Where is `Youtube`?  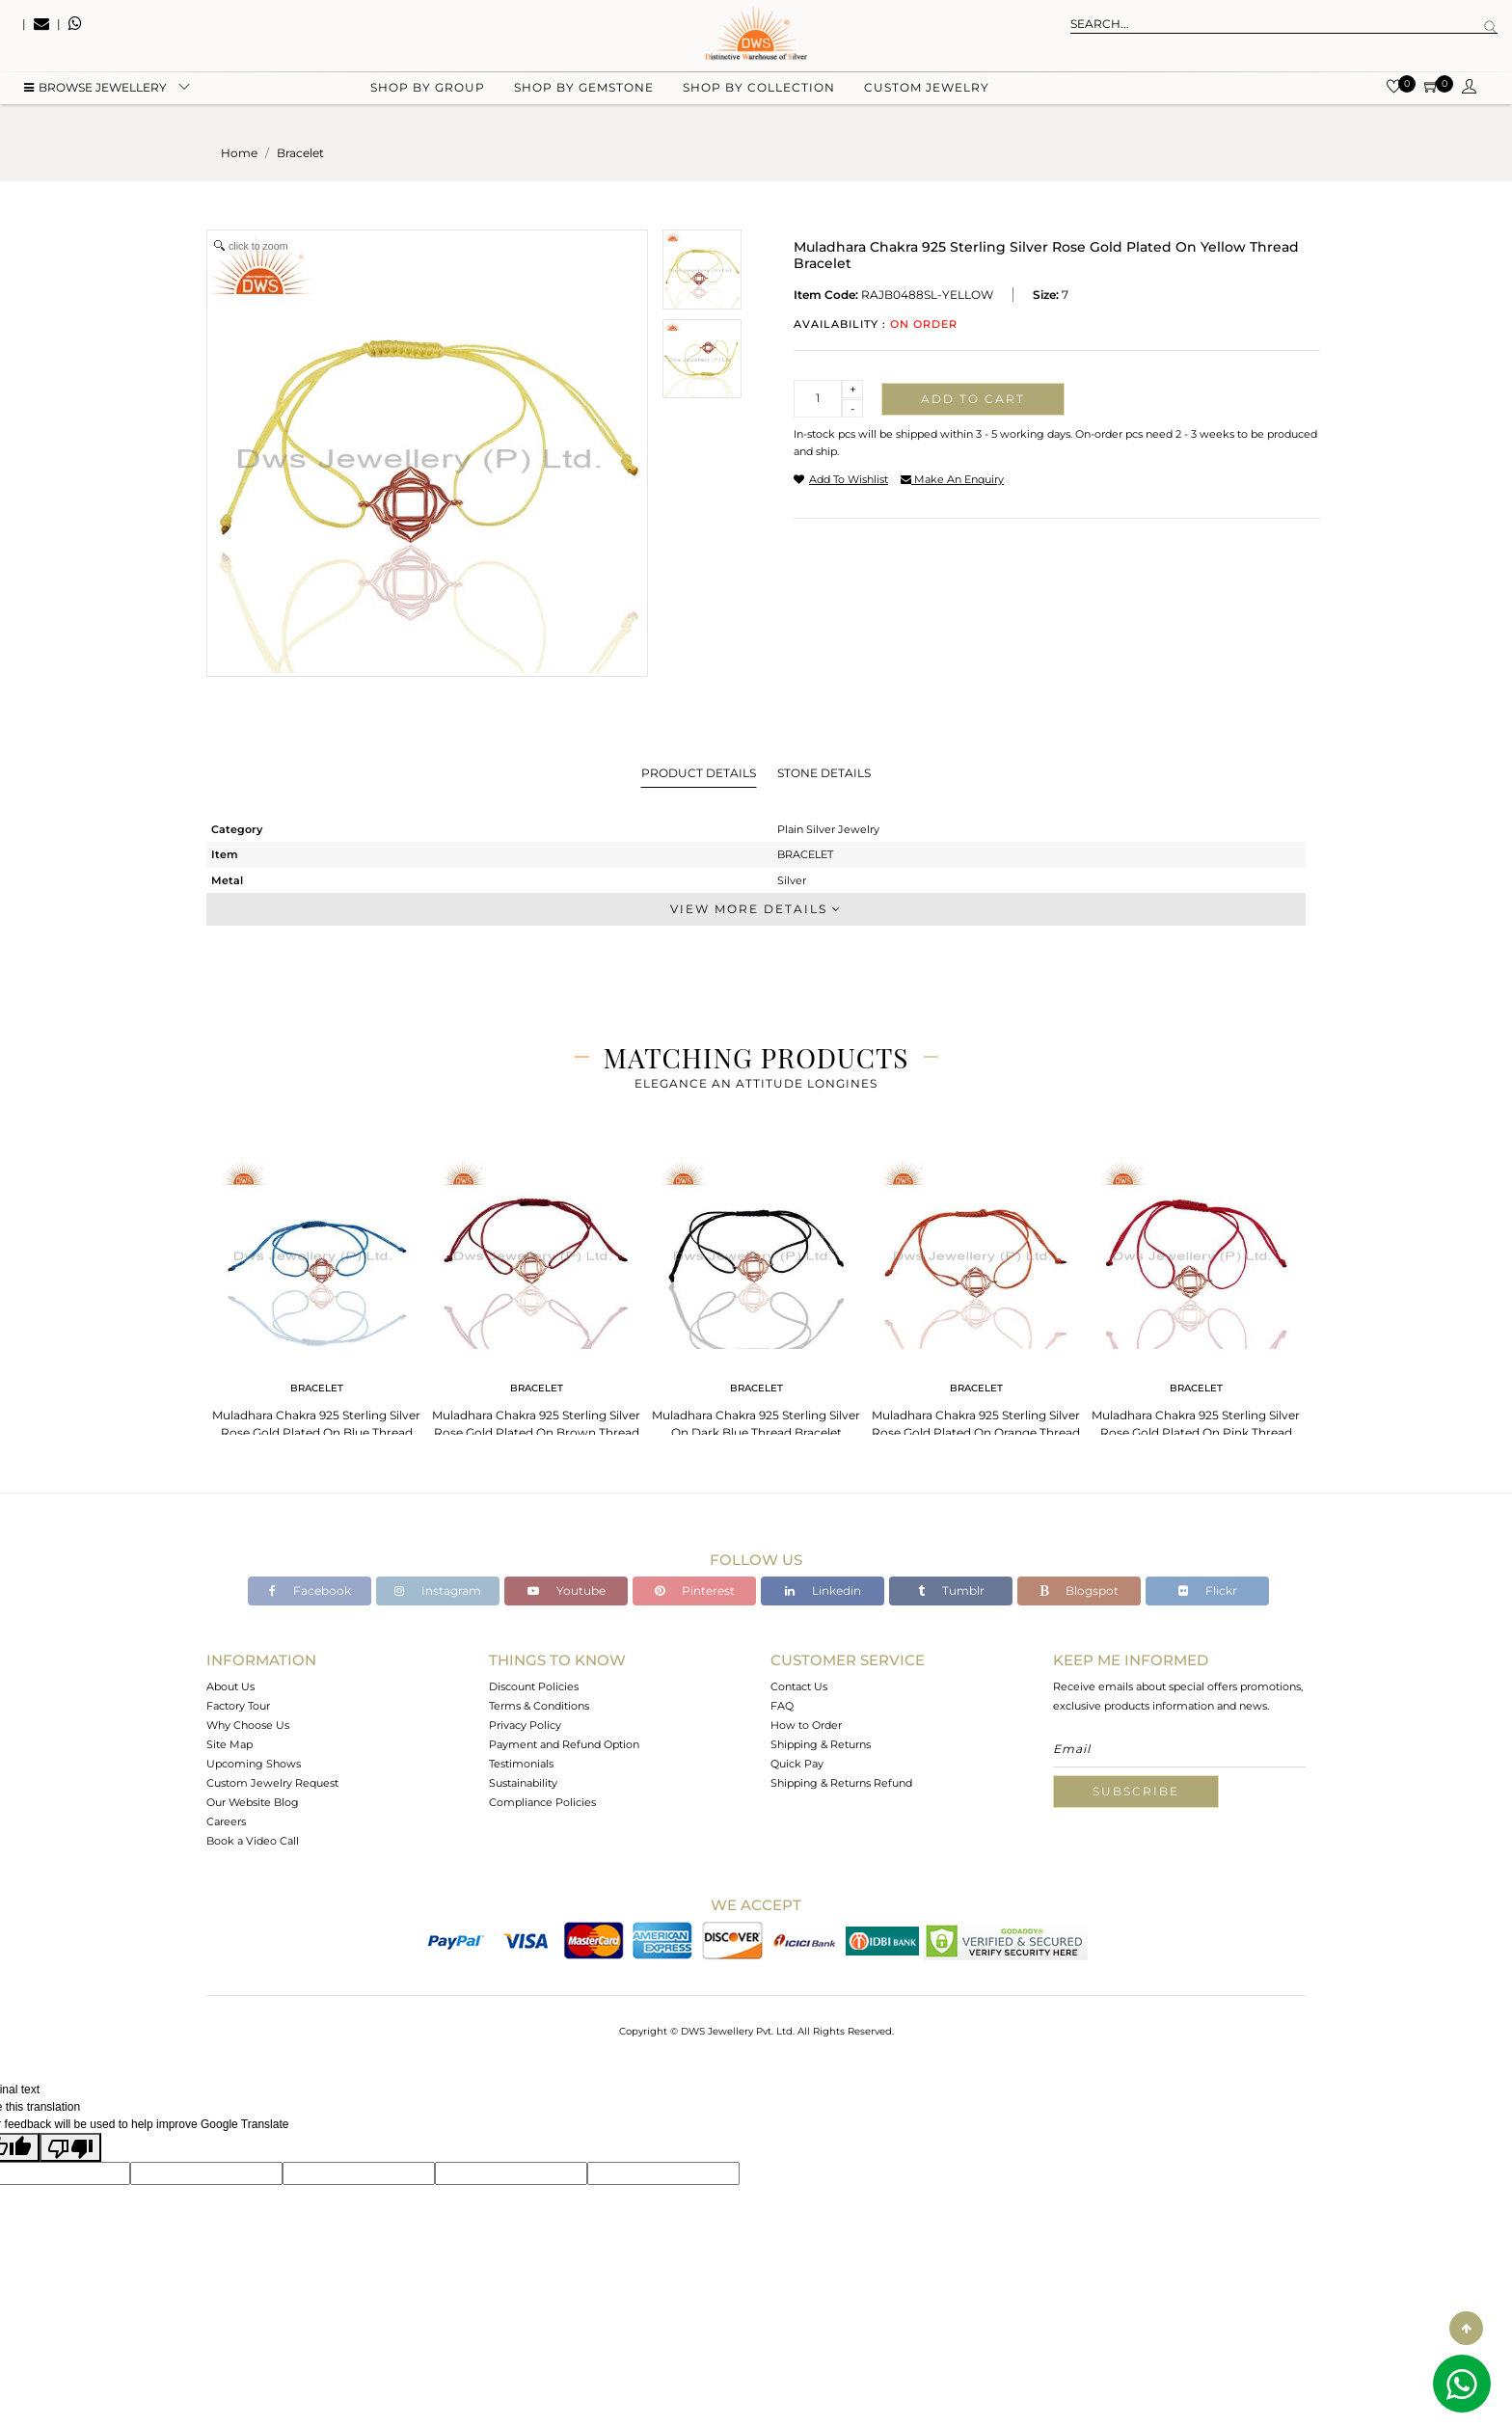 Youtube is located at coordinates (566, 1590).